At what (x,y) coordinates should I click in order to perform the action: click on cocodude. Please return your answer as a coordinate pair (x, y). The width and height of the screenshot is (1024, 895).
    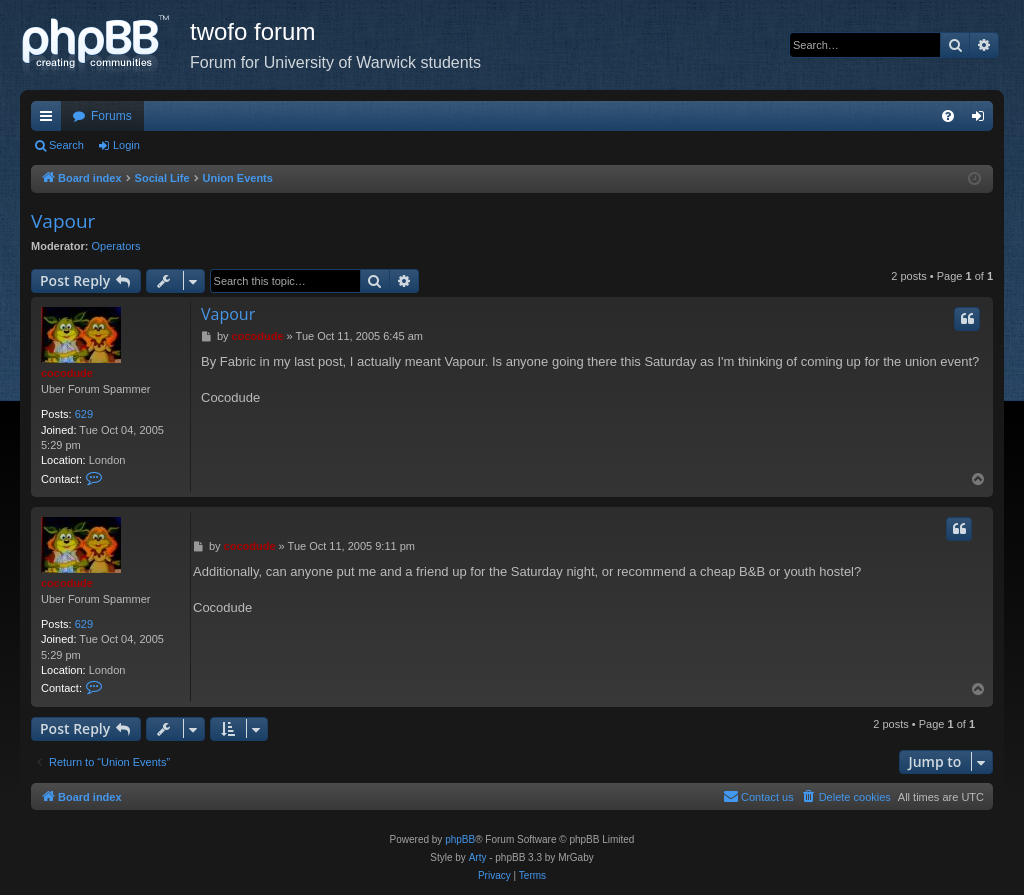
    Looking at the image, I should click on (67, 373).